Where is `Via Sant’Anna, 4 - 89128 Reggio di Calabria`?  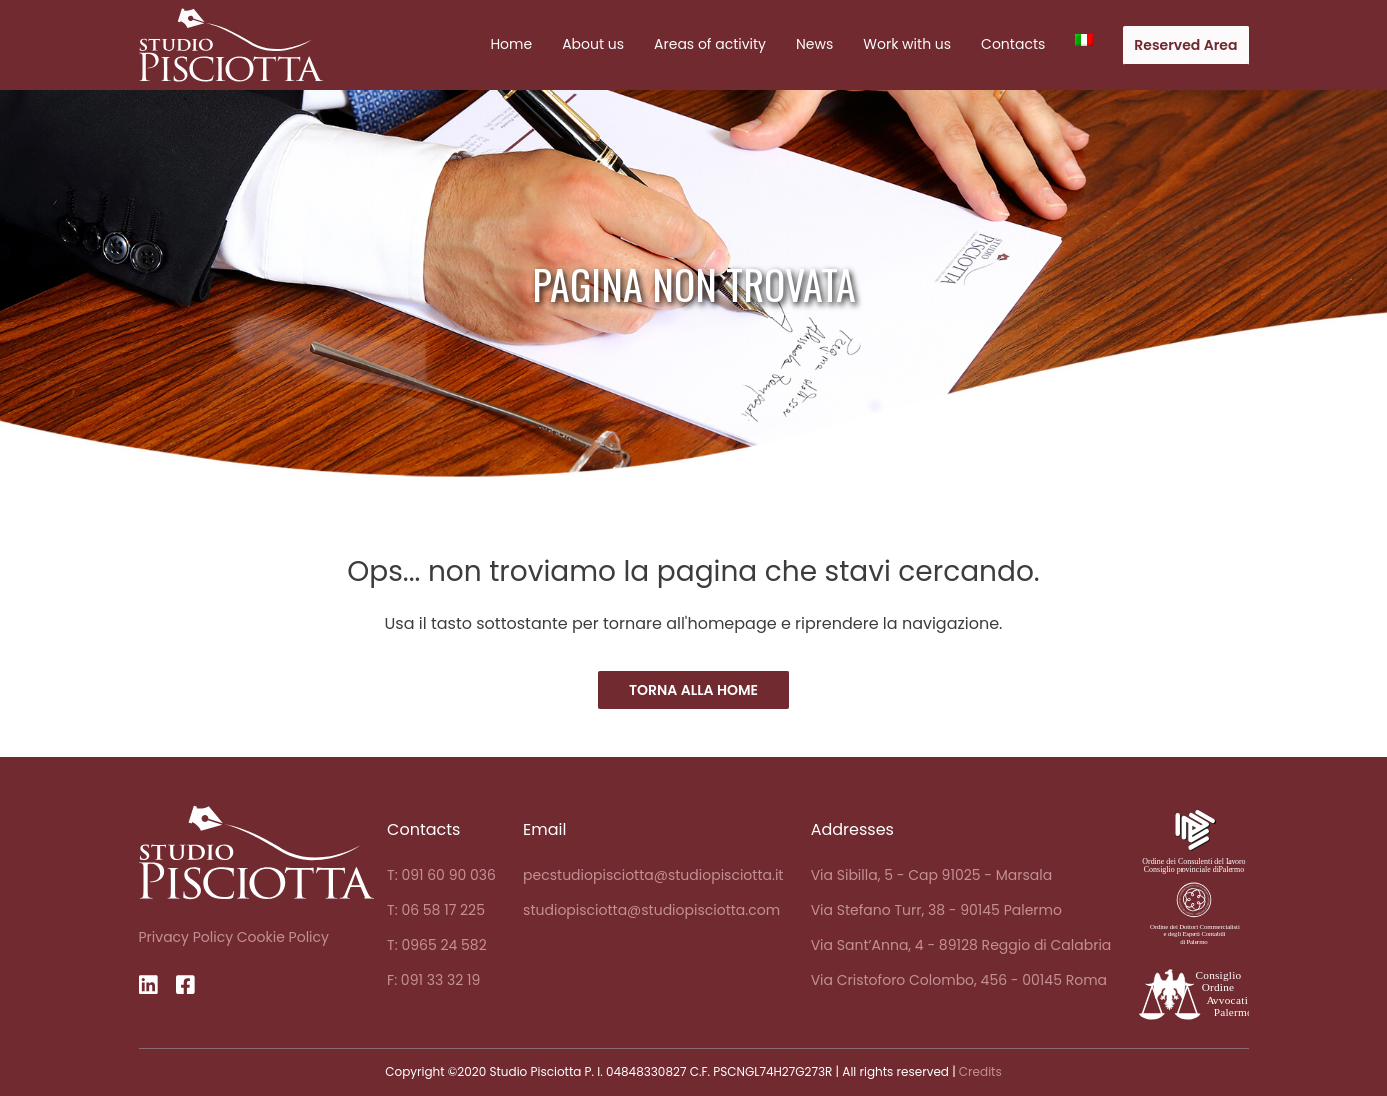
Via Sant’Anna, 4 - 89128 Reggio di Calabria is located at coordinates (961, 945).